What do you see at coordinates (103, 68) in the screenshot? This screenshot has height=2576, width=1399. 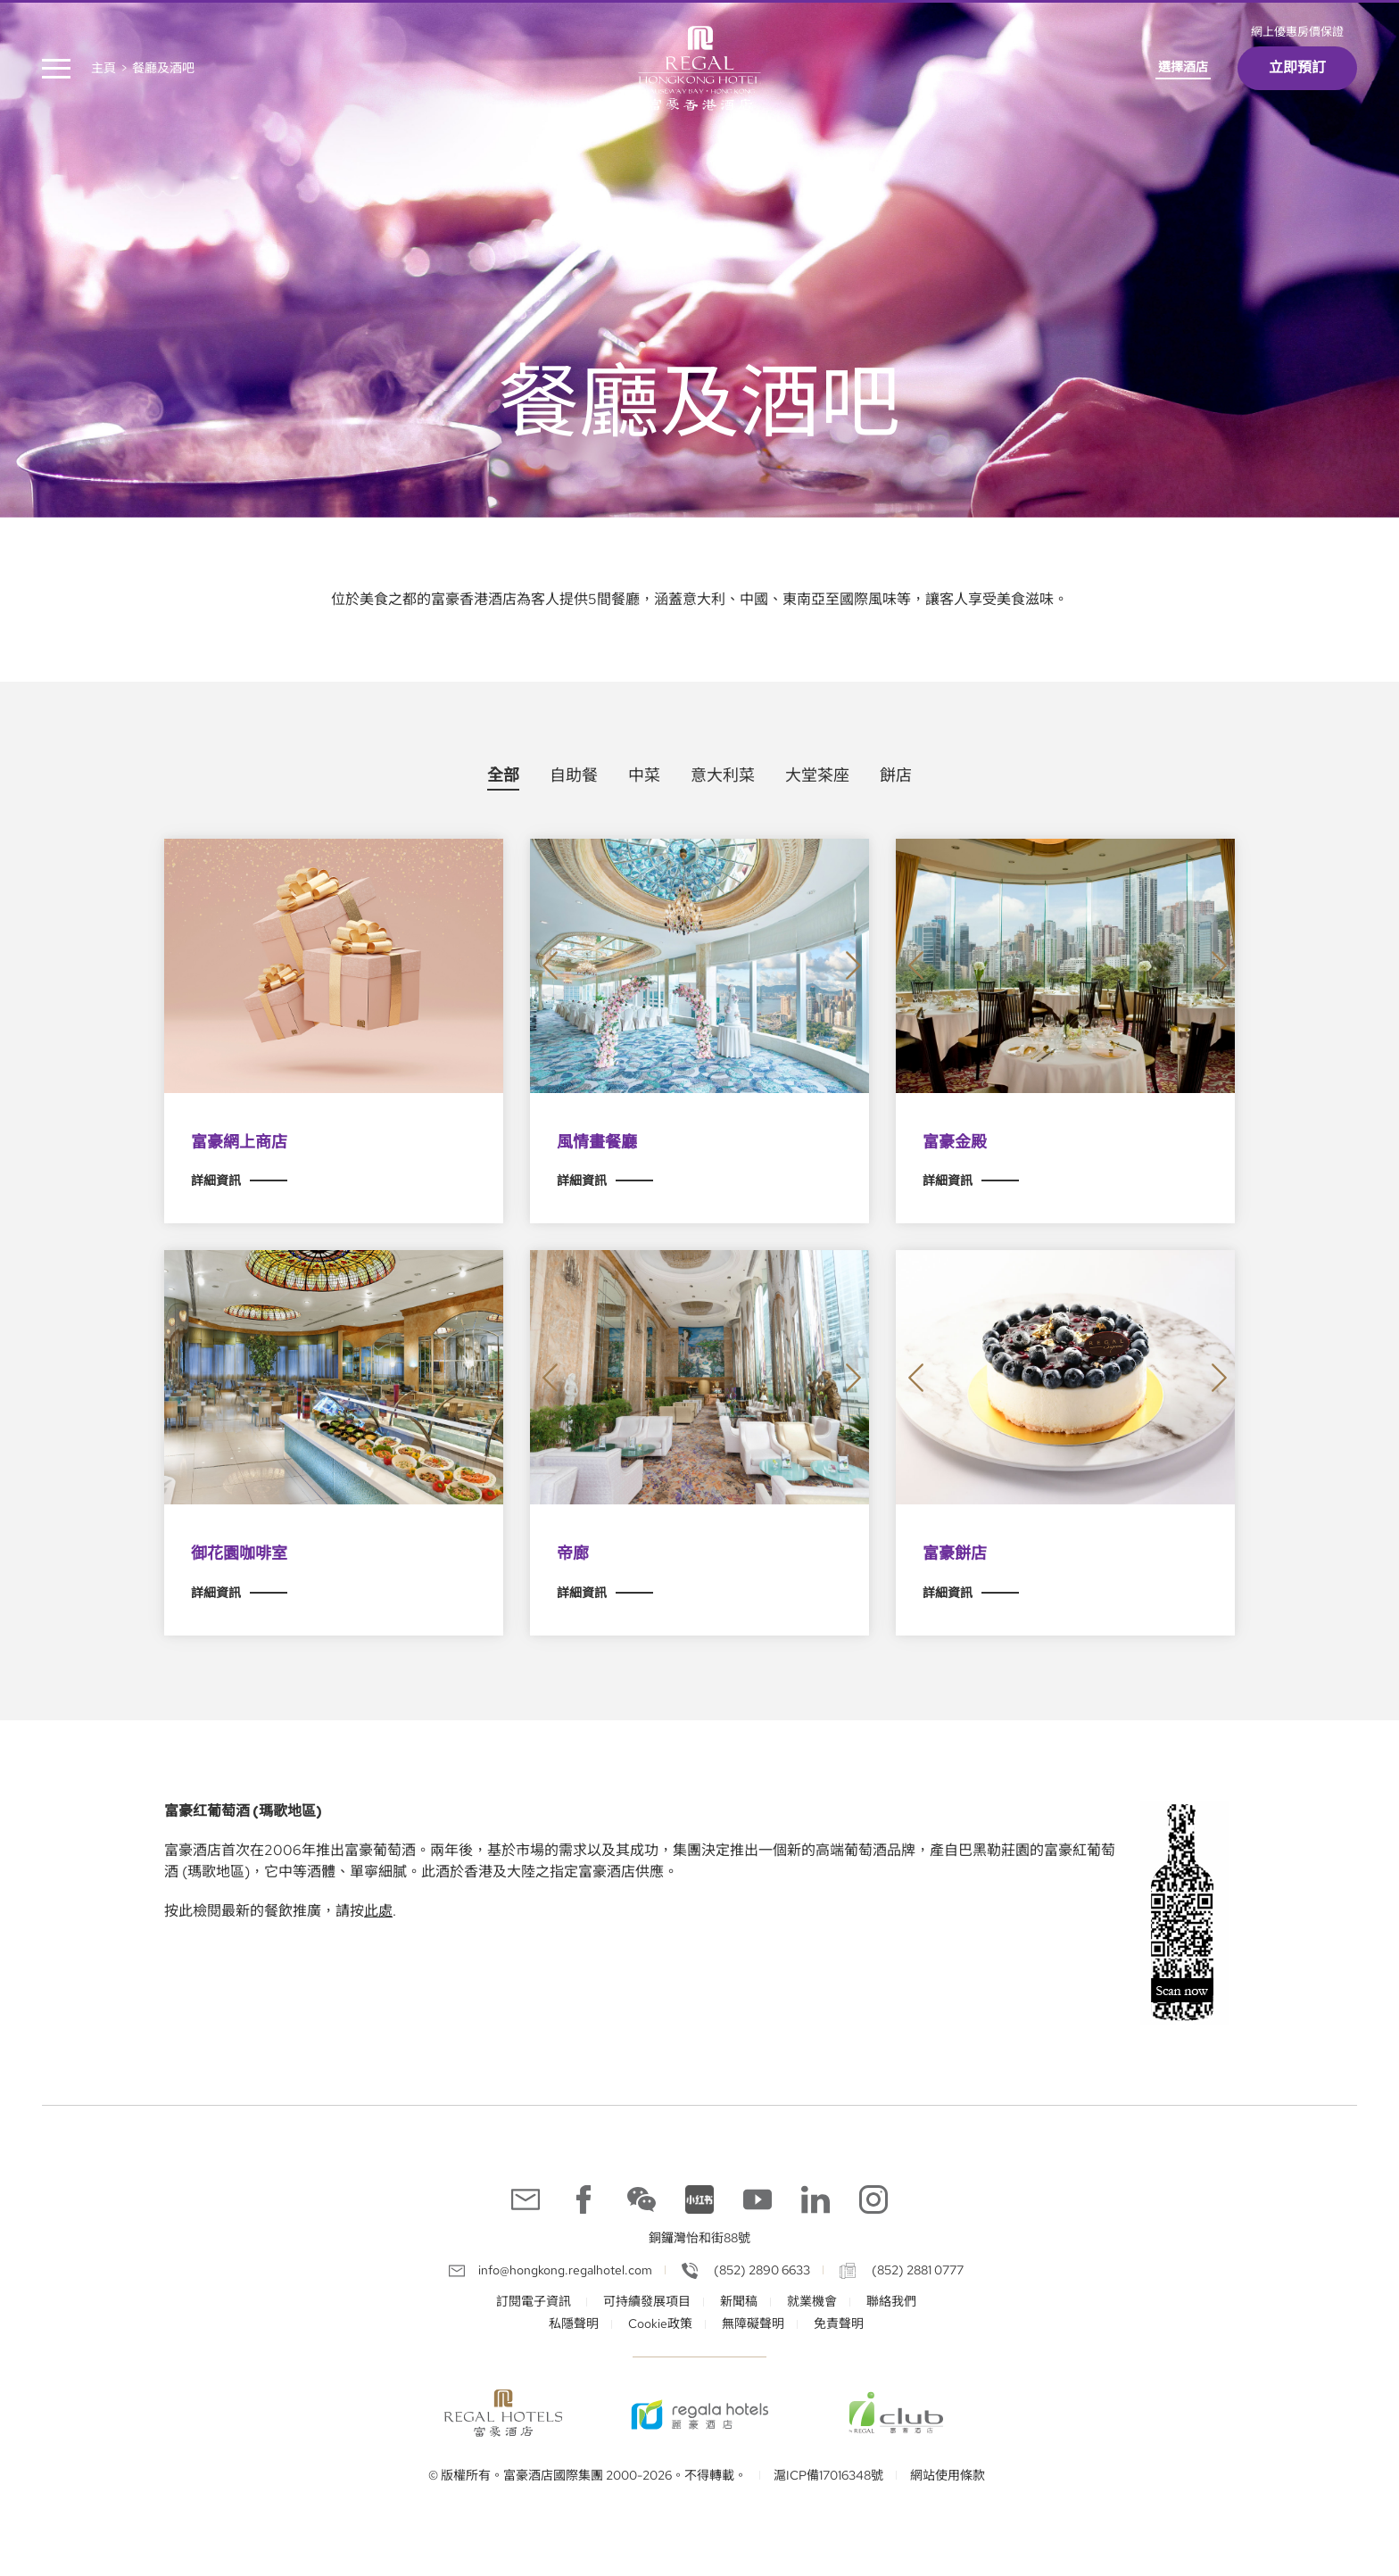 I see `主頁` at bounding box center [103, 68].